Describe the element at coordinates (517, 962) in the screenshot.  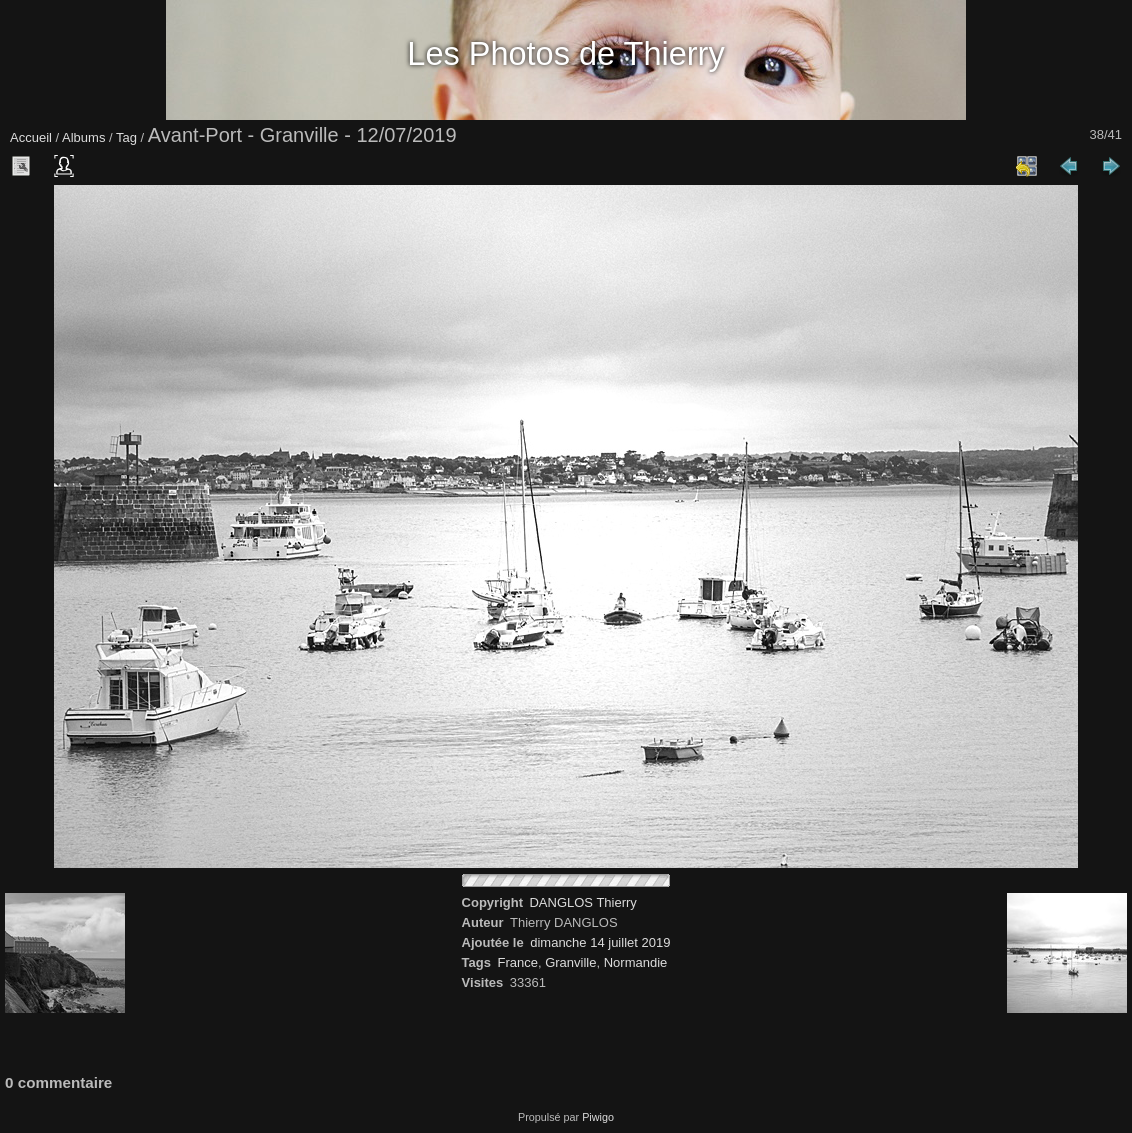
I see `France` at that location.